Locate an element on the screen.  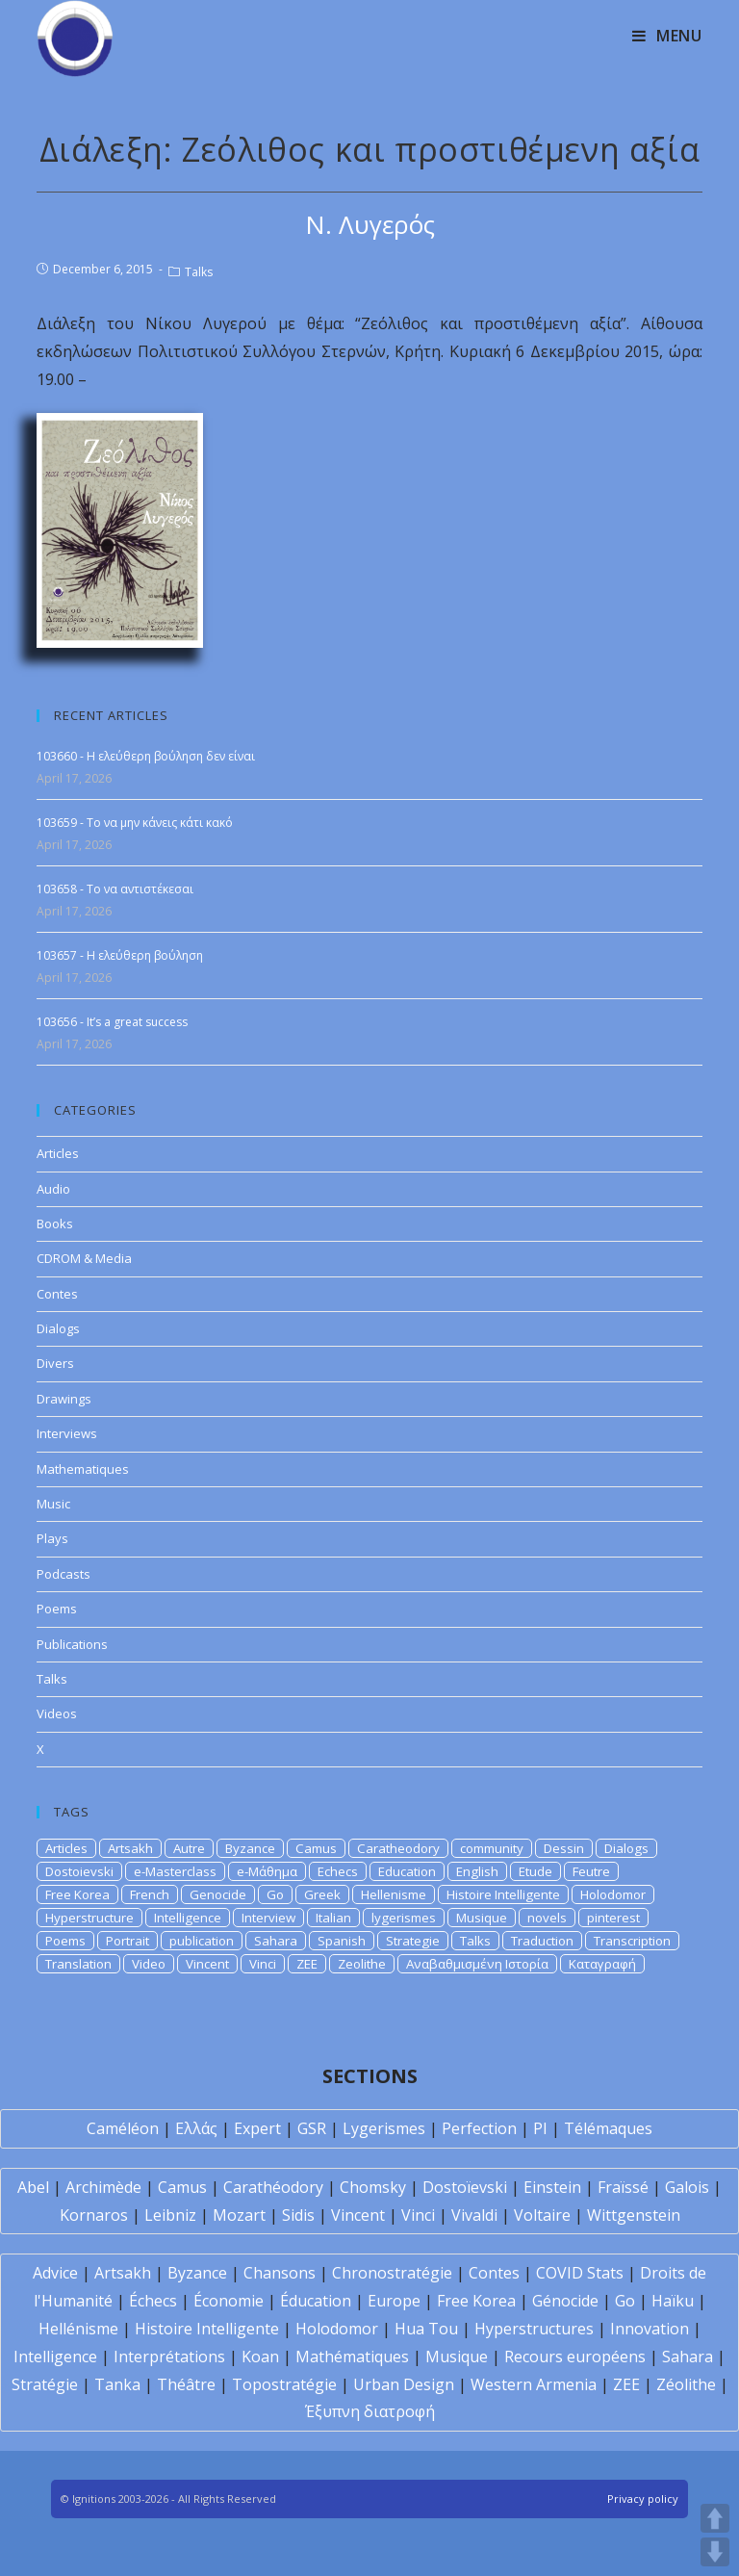
Abel is located at coordinates (33, 2187).